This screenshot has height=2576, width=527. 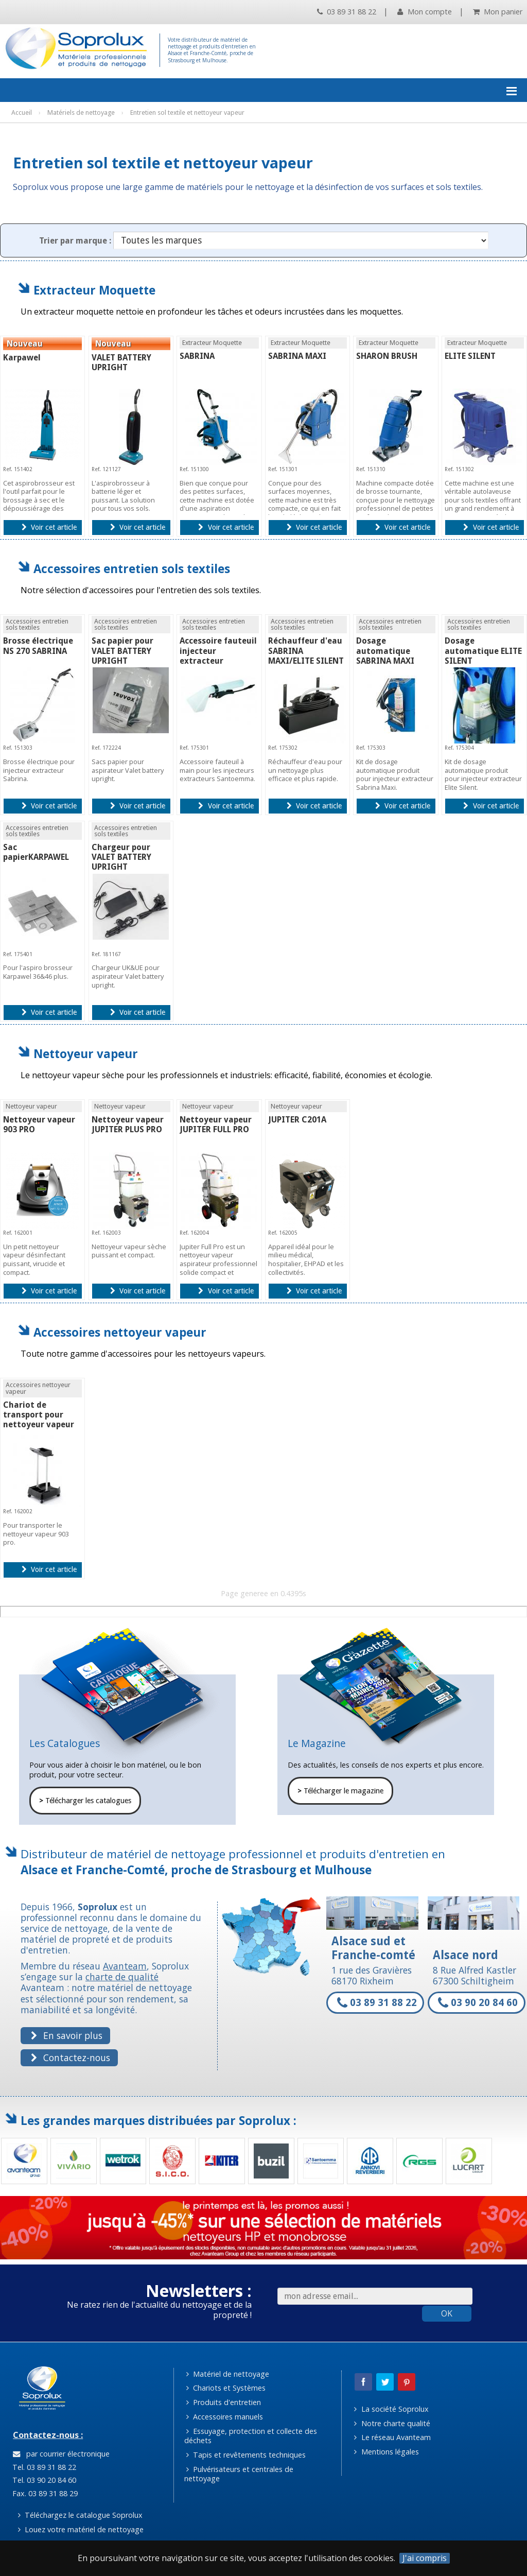 I want to click on Accessoires manuels, so click(x=224, y=2417).